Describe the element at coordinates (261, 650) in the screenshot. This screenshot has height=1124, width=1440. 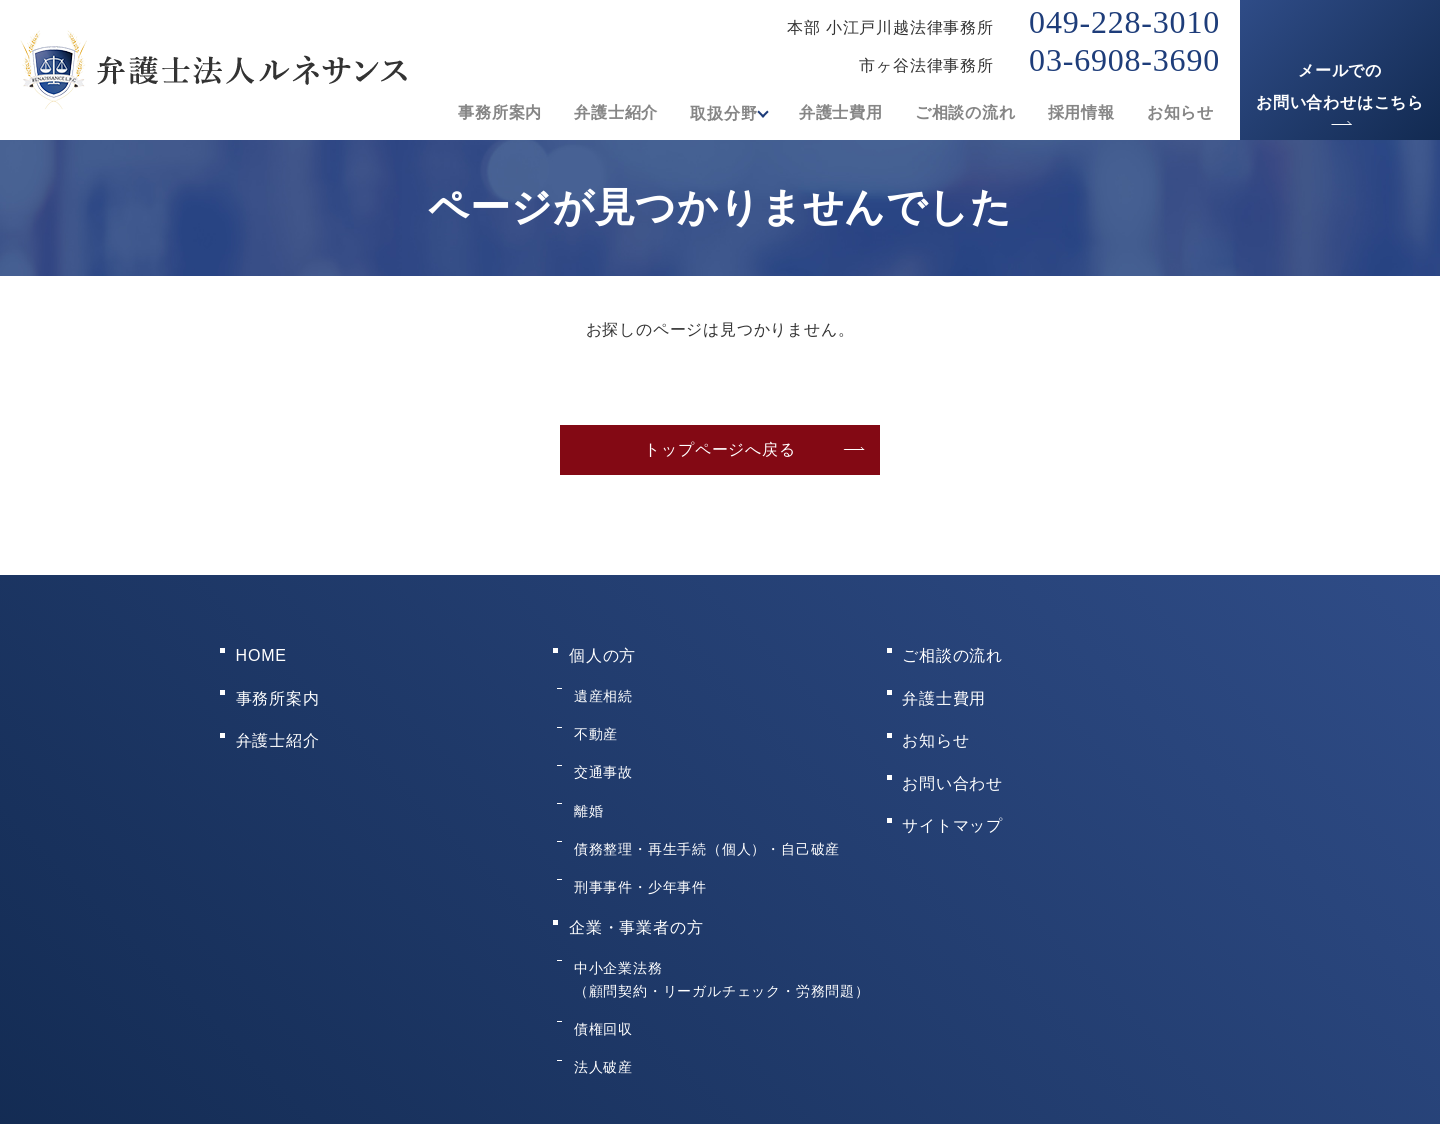
I see `HOME` at that location.